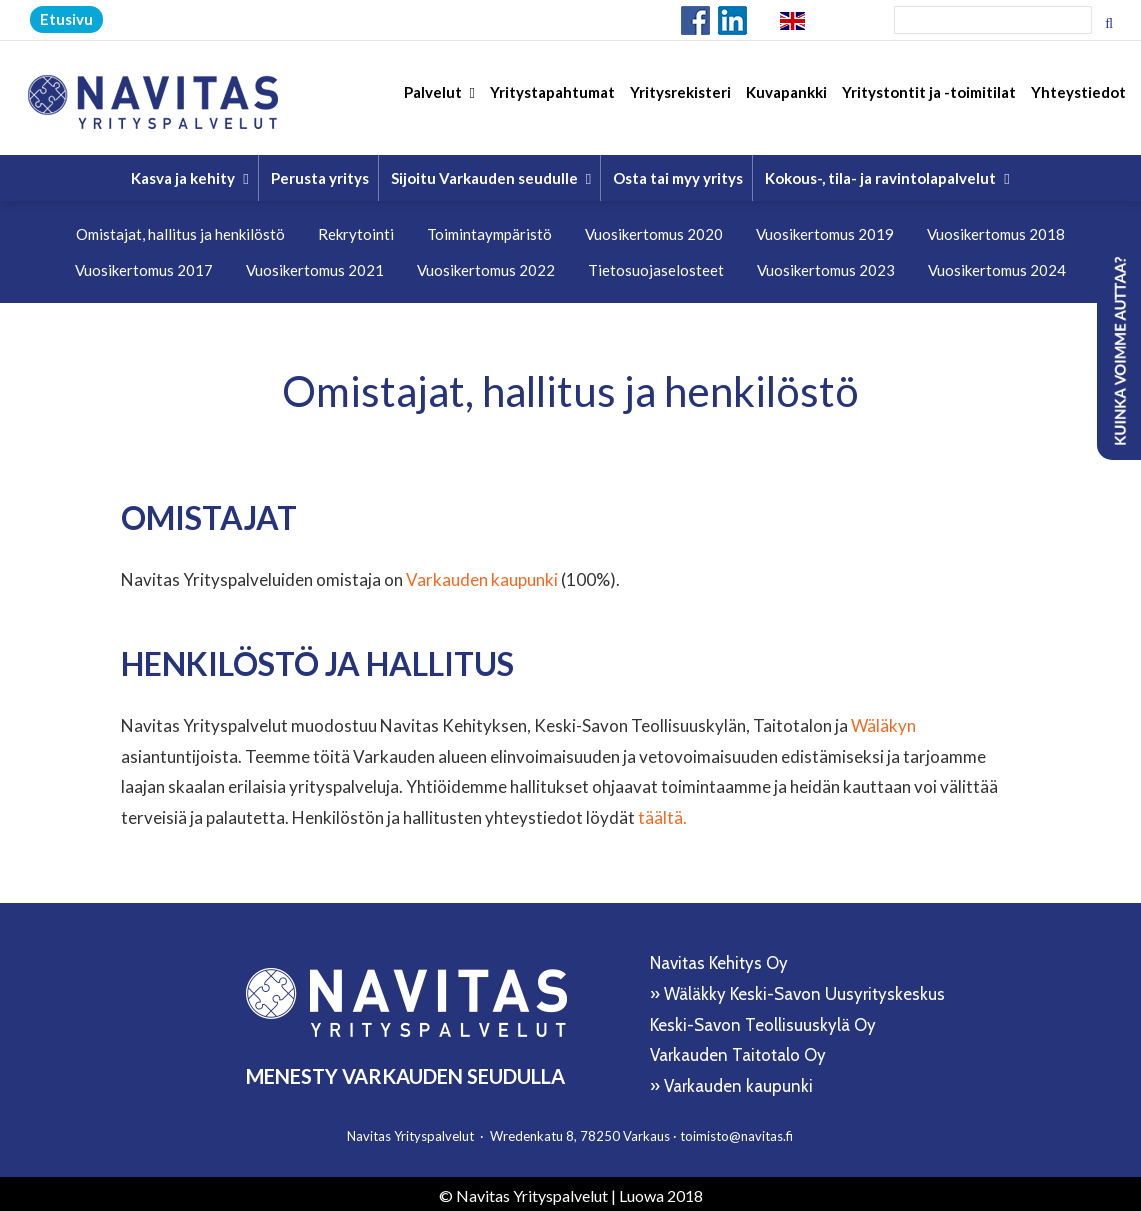  Describe the element at coordinates (997, 266) in the screenshot. I see `Vuosikertomus 2024` at that location.